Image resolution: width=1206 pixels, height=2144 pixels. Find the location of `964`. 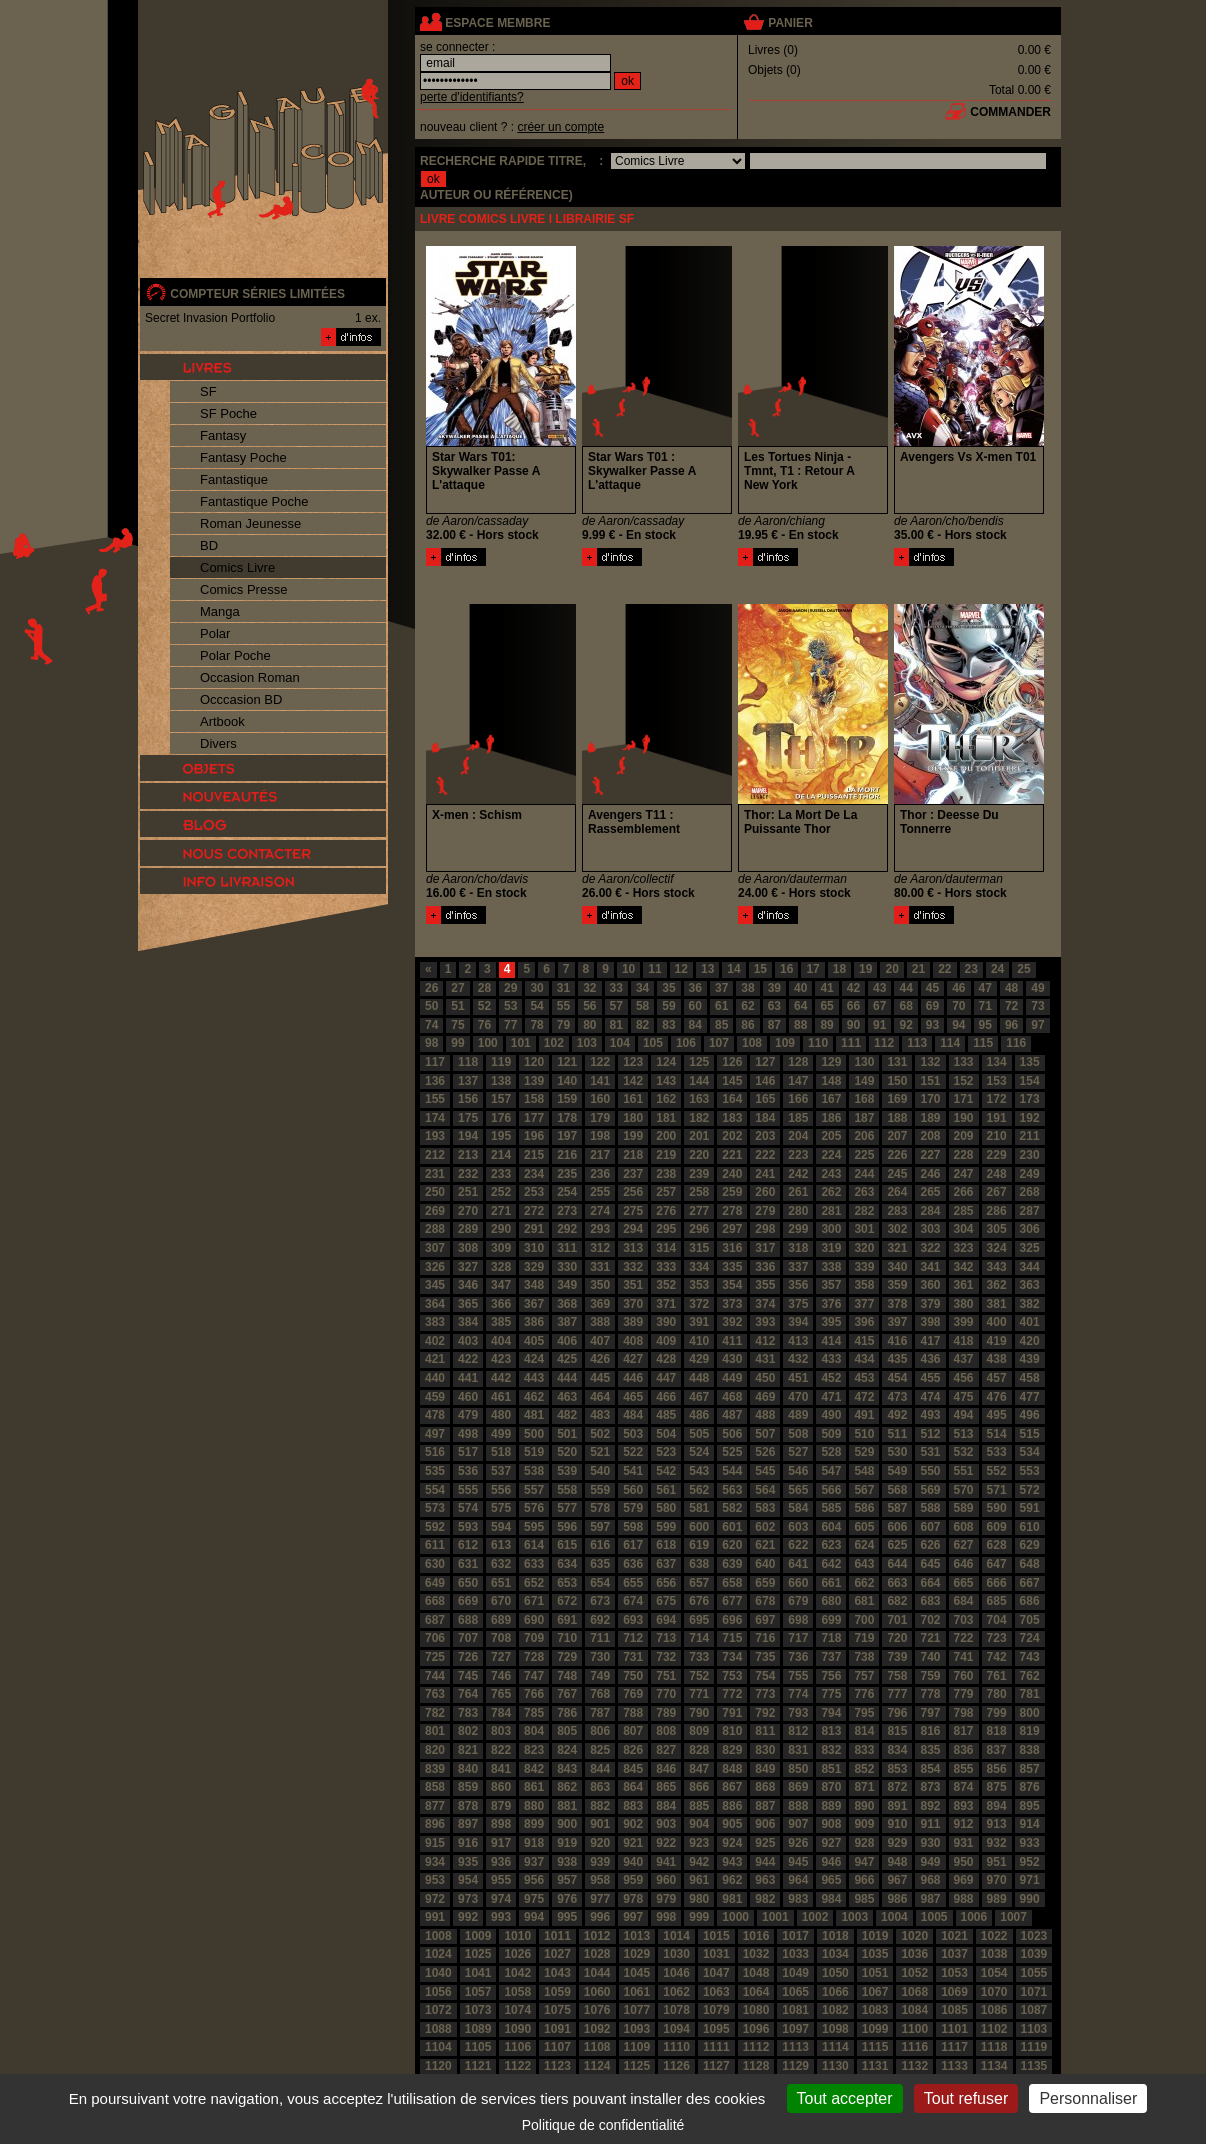

964 is located at coordinates (798, 1880).